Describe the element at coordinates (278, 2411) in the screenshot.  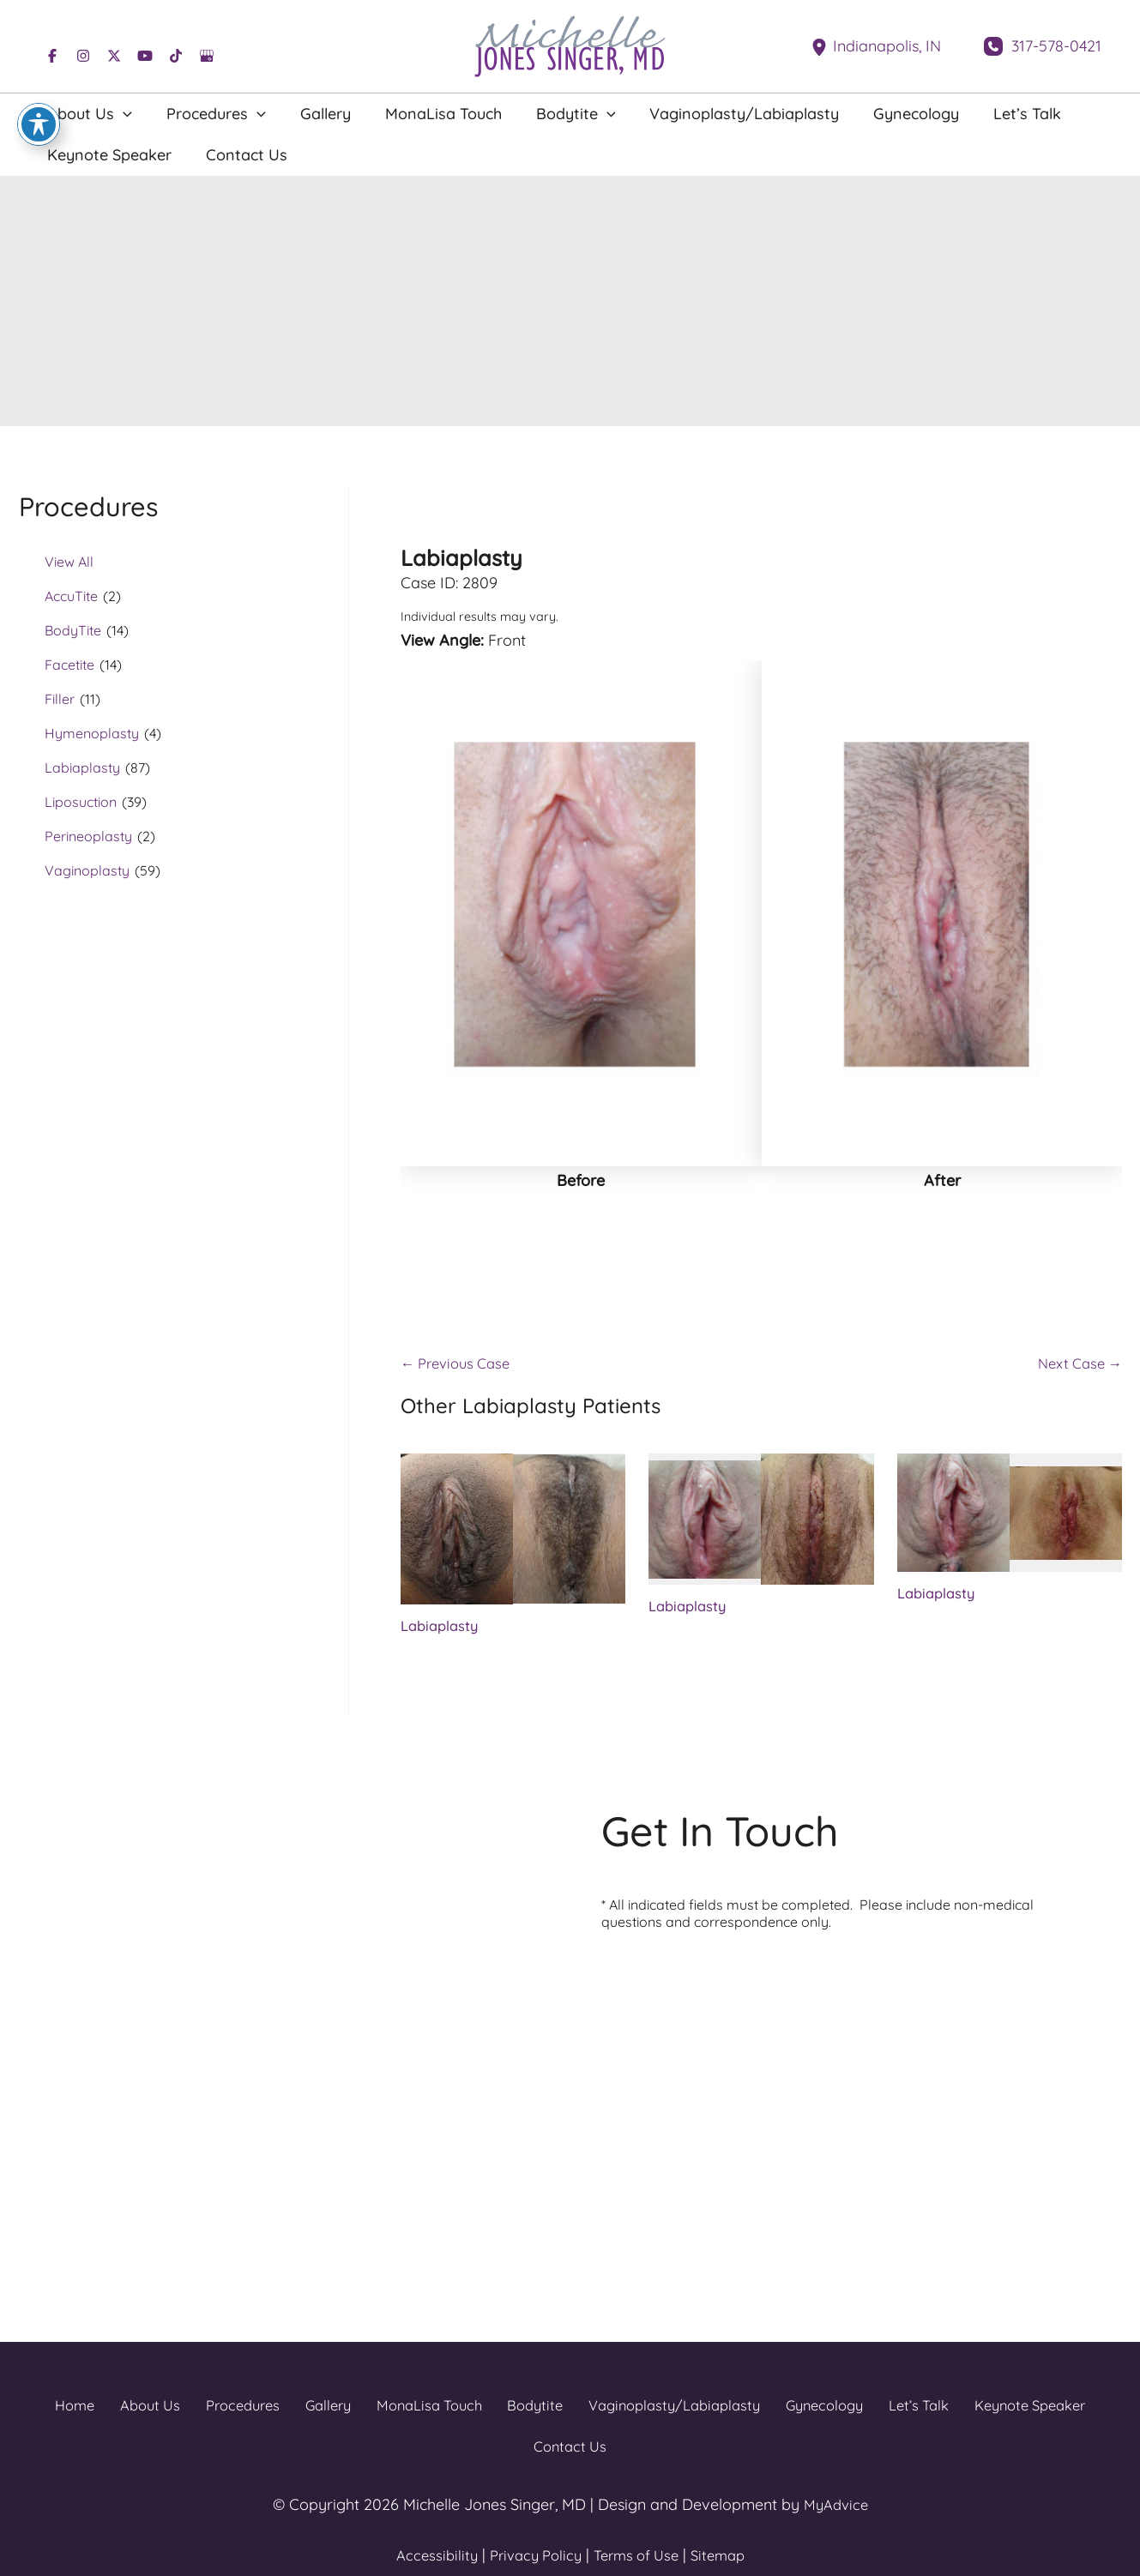
I see `Gallery` at that location.